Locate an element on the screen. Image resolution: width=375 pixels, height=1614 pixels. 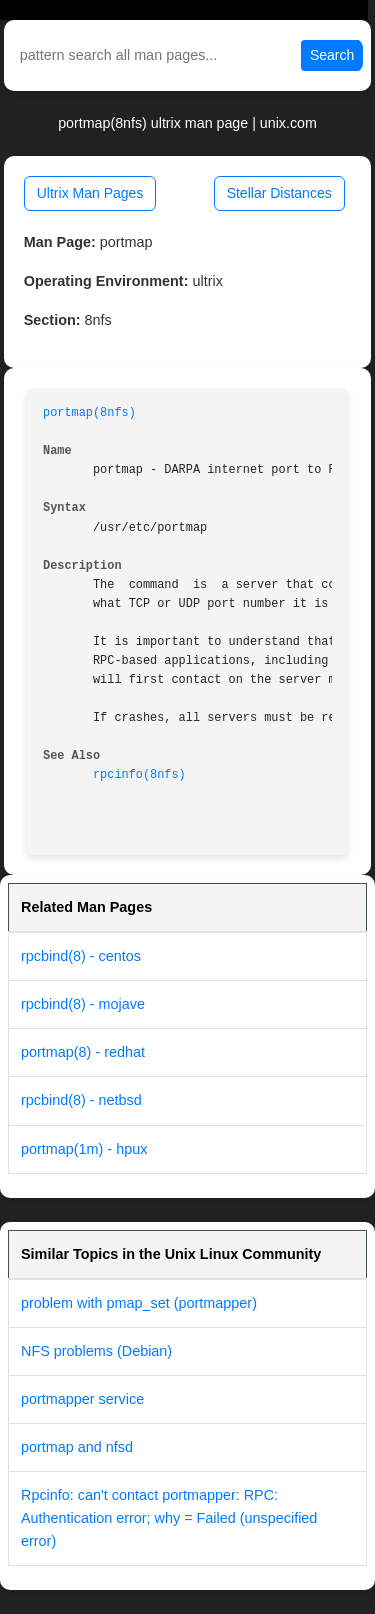
rpcinfo(8nfs) is located at coordinates (139, 775).